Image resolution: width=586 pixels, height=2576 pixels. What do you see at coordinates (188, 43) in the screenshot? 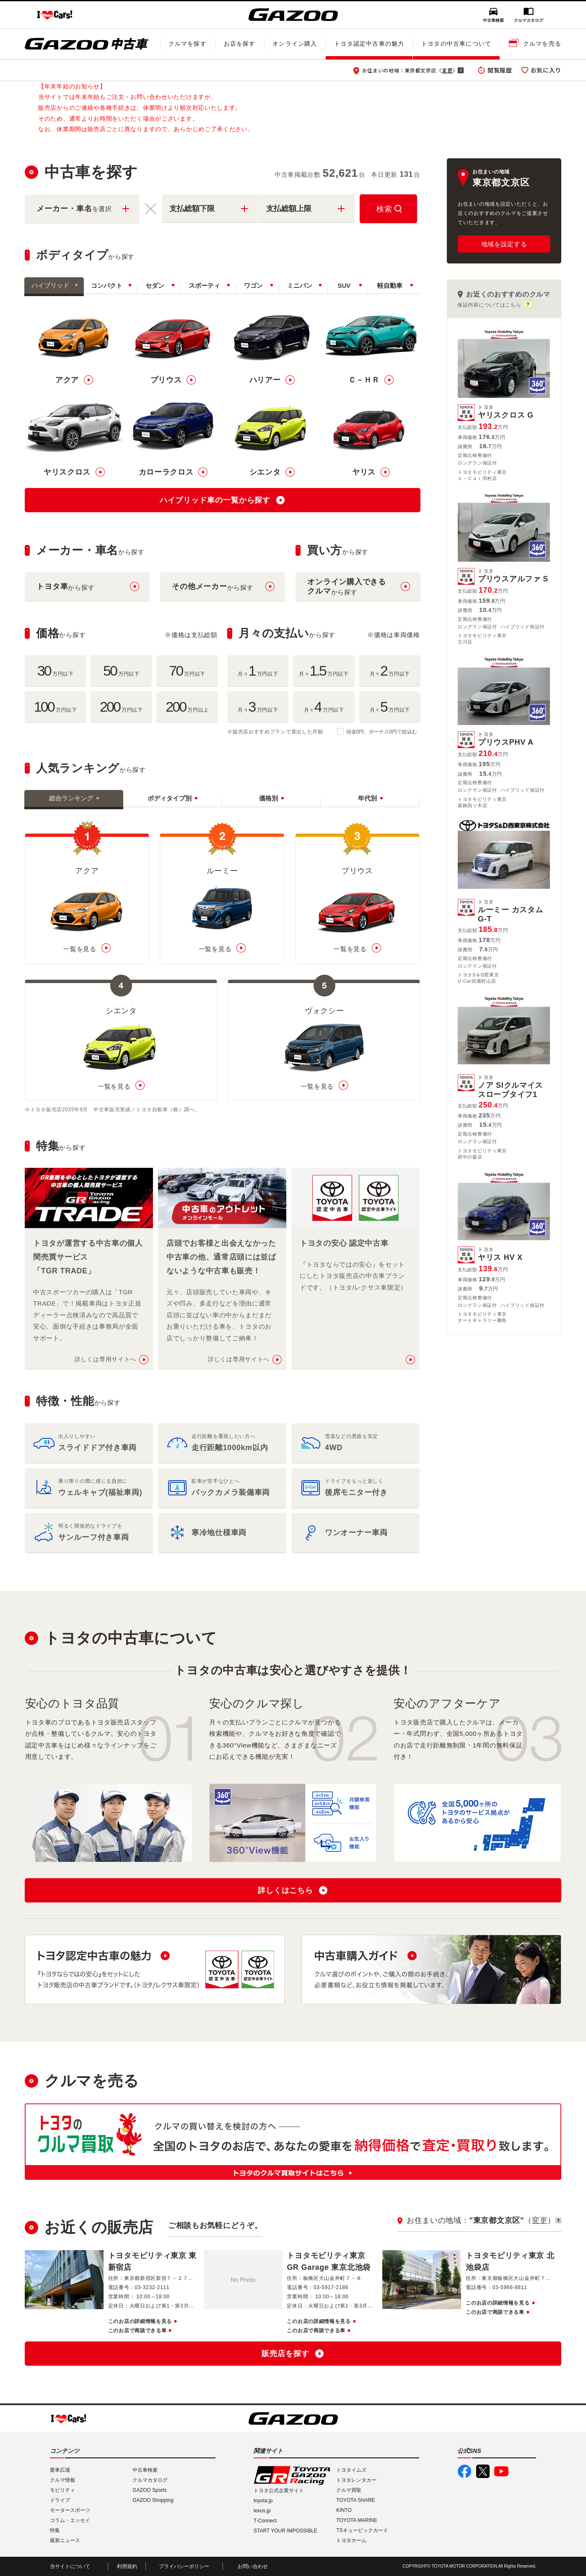
I see `クルマを探す` at bounding box center [188, 43].